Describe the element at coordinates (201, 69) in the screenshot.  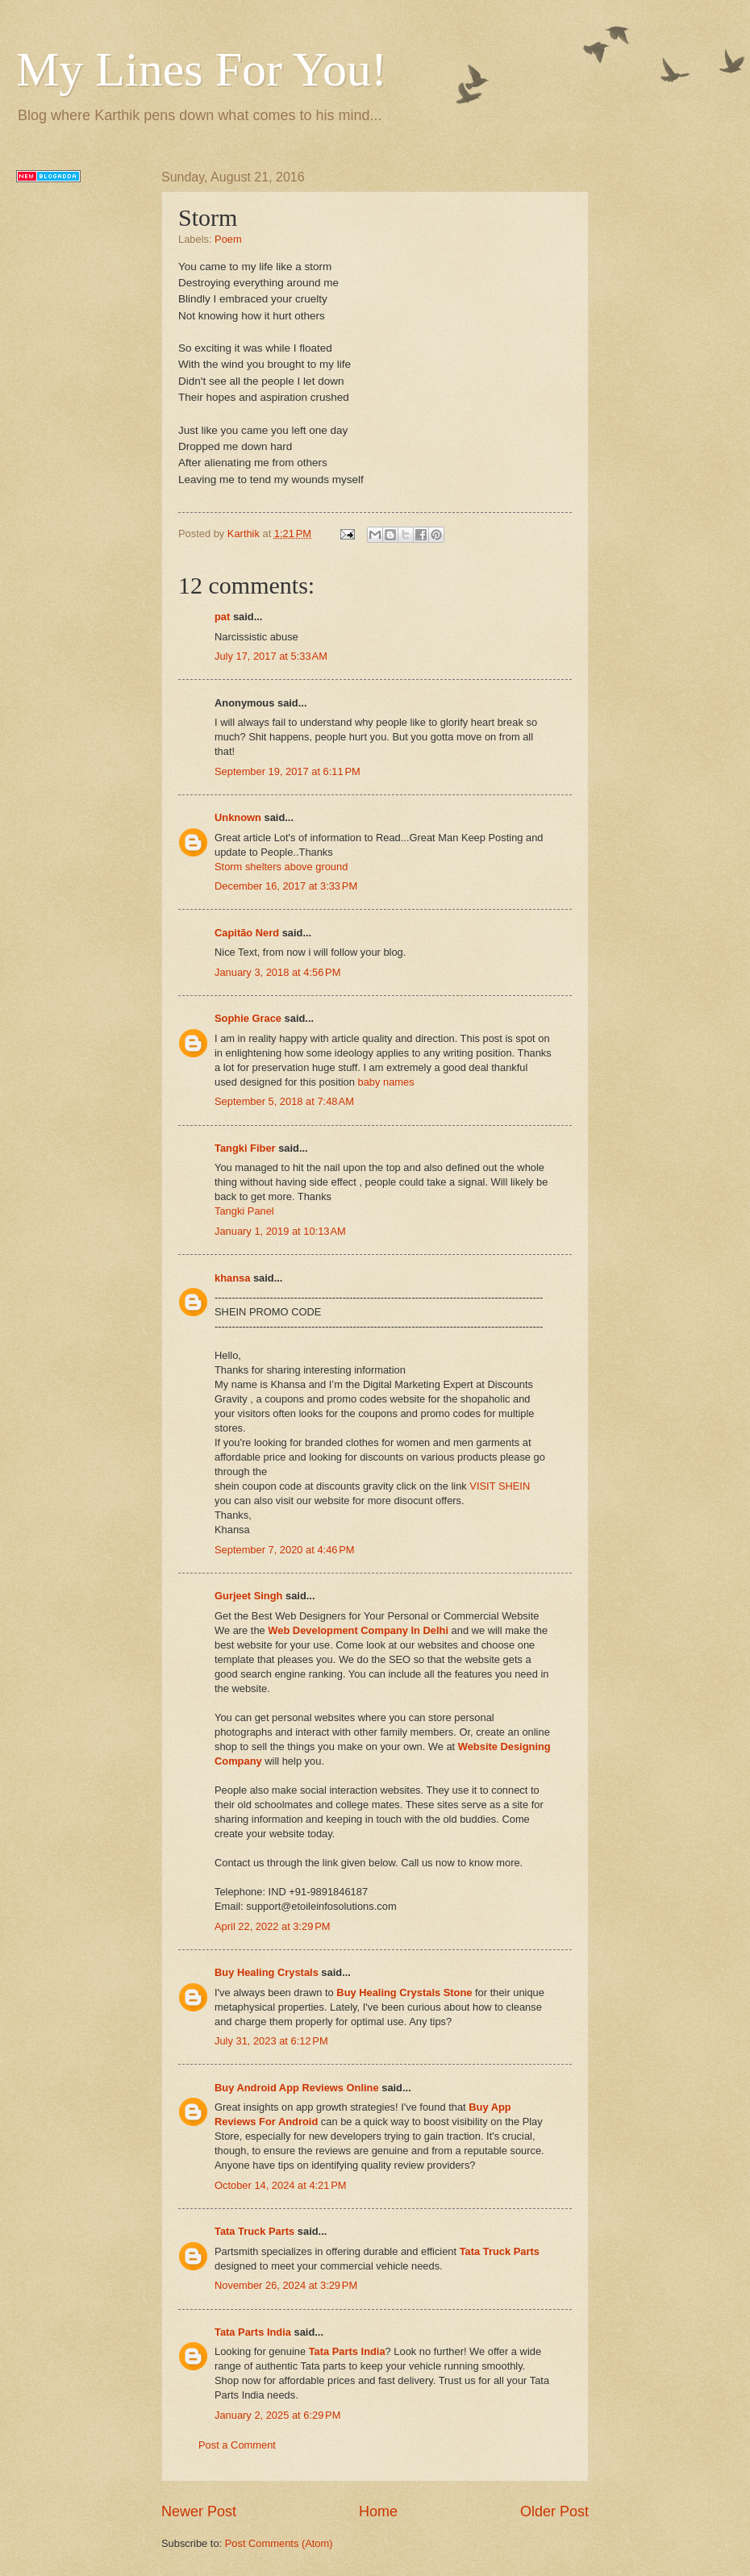
I see `My Lines For You!` at that location.